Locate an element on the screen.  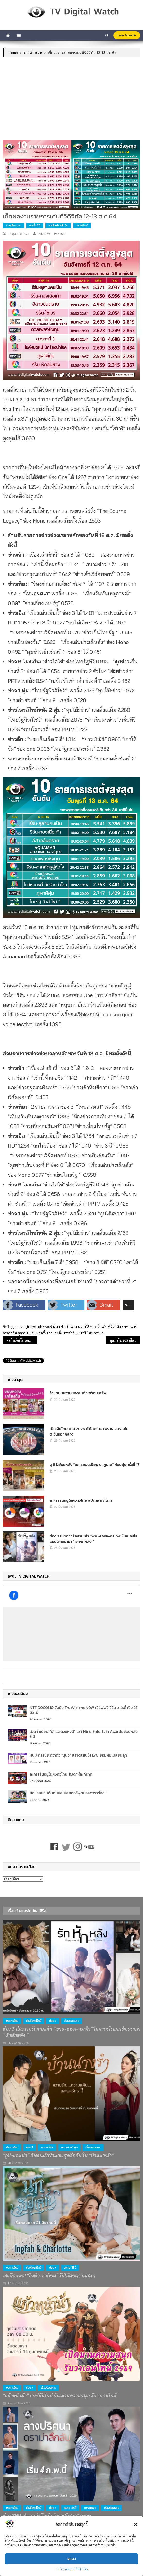
“แก้วหน้าม้า” เวอร์ชันใหม่ เปิดม่านความสนุก รับวาเลนไทน์ is located at coordinates (59, 2396).